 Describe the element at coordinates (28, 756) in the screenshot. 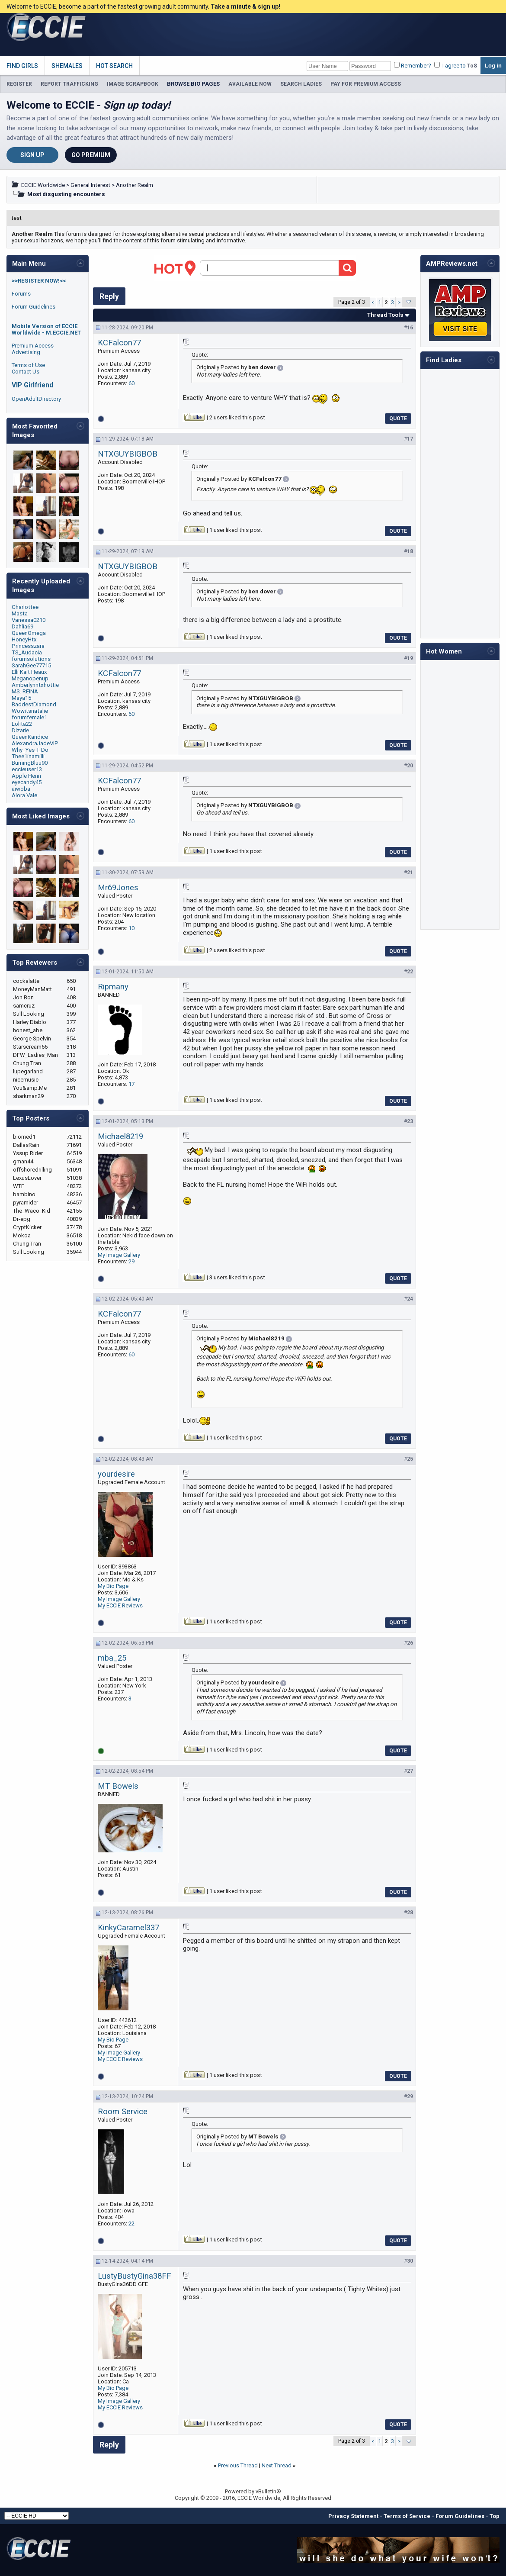

I see `Thee1inamilli` at that location.